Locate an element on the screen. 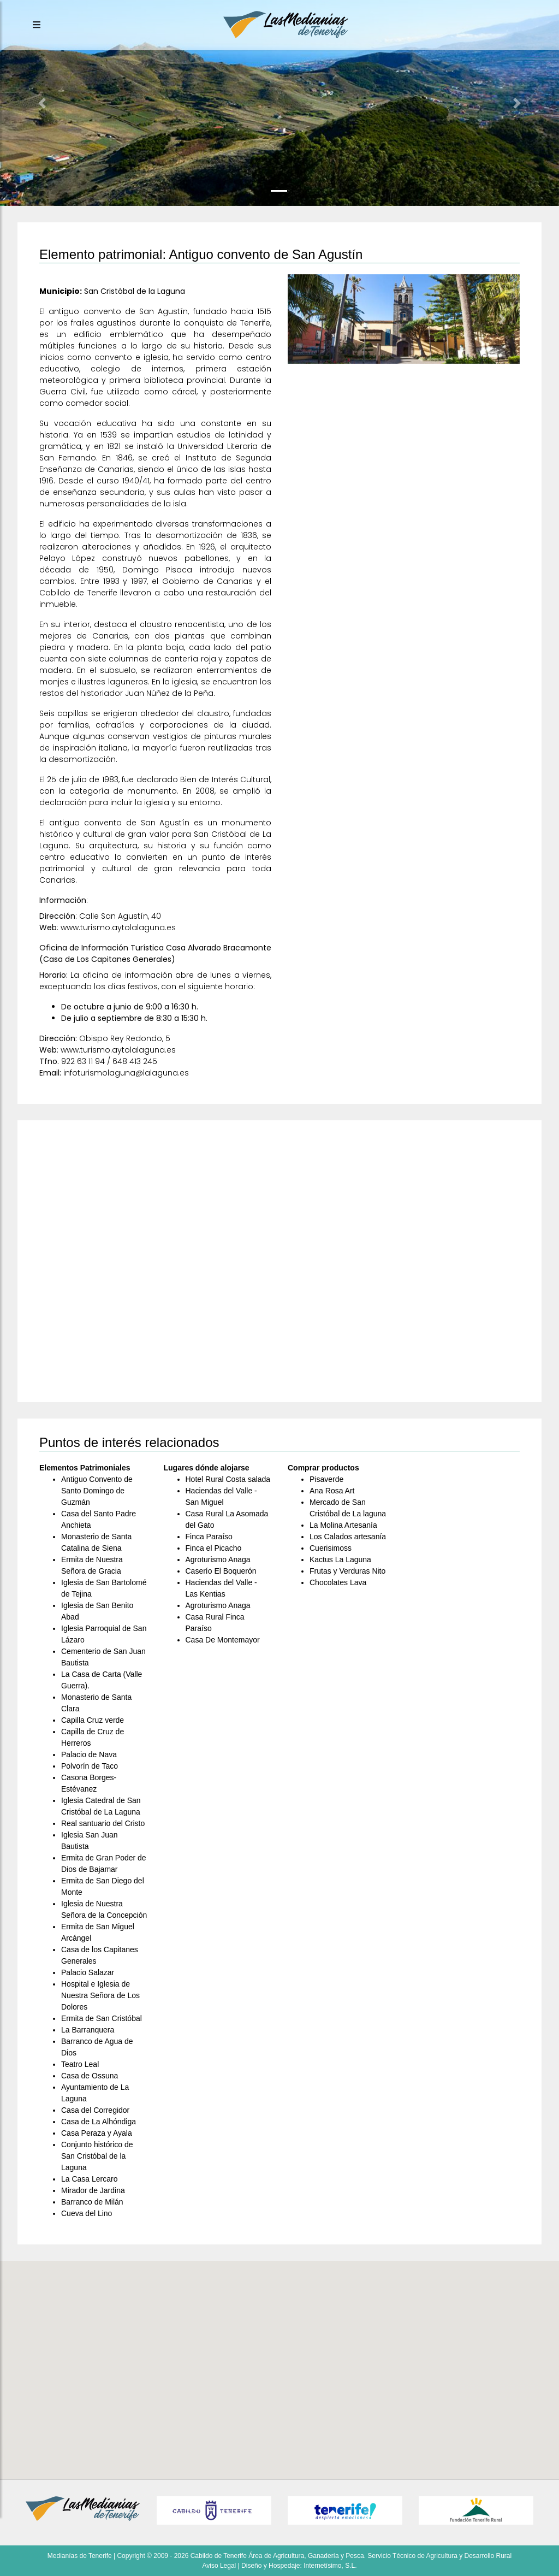  www.turismo.aytolalaguna.es is located at coordinates (118, 927).